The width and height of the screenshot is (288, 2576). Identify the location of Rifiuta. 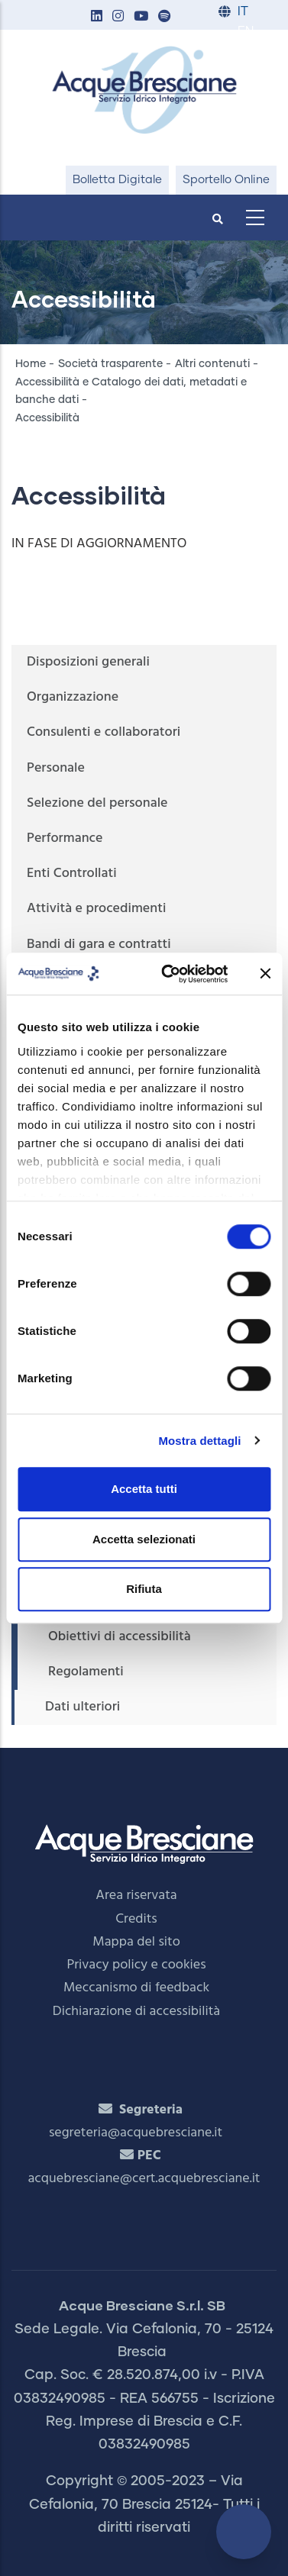
(144, 1588).